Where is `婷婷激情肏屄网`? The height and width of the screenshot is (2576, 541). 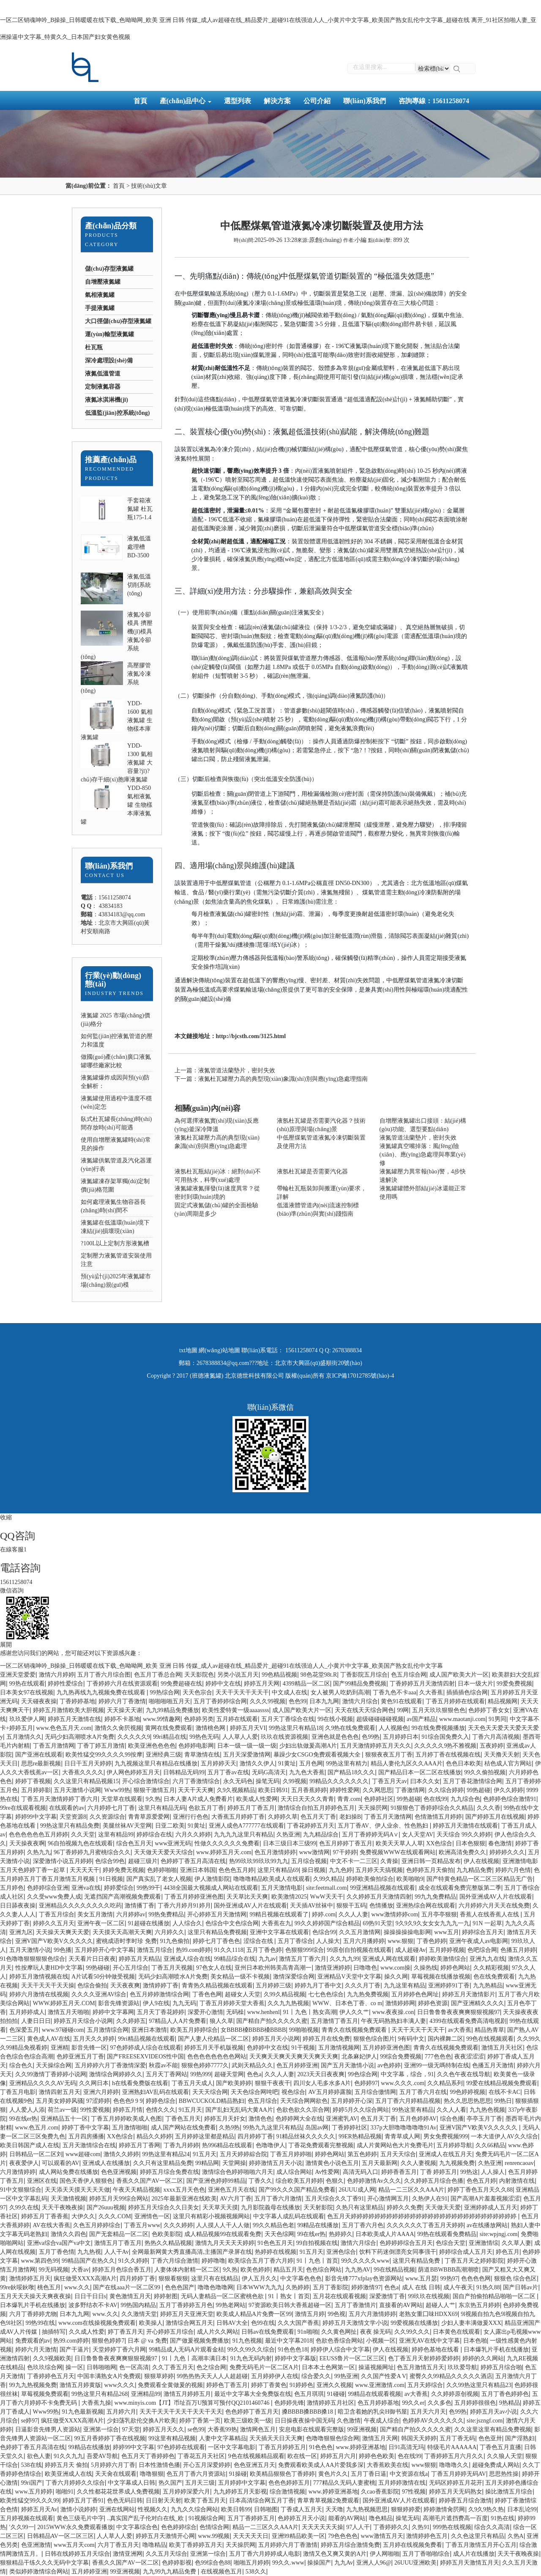
婷婷激情肏屄网 is located at coordinates (444, 2509).